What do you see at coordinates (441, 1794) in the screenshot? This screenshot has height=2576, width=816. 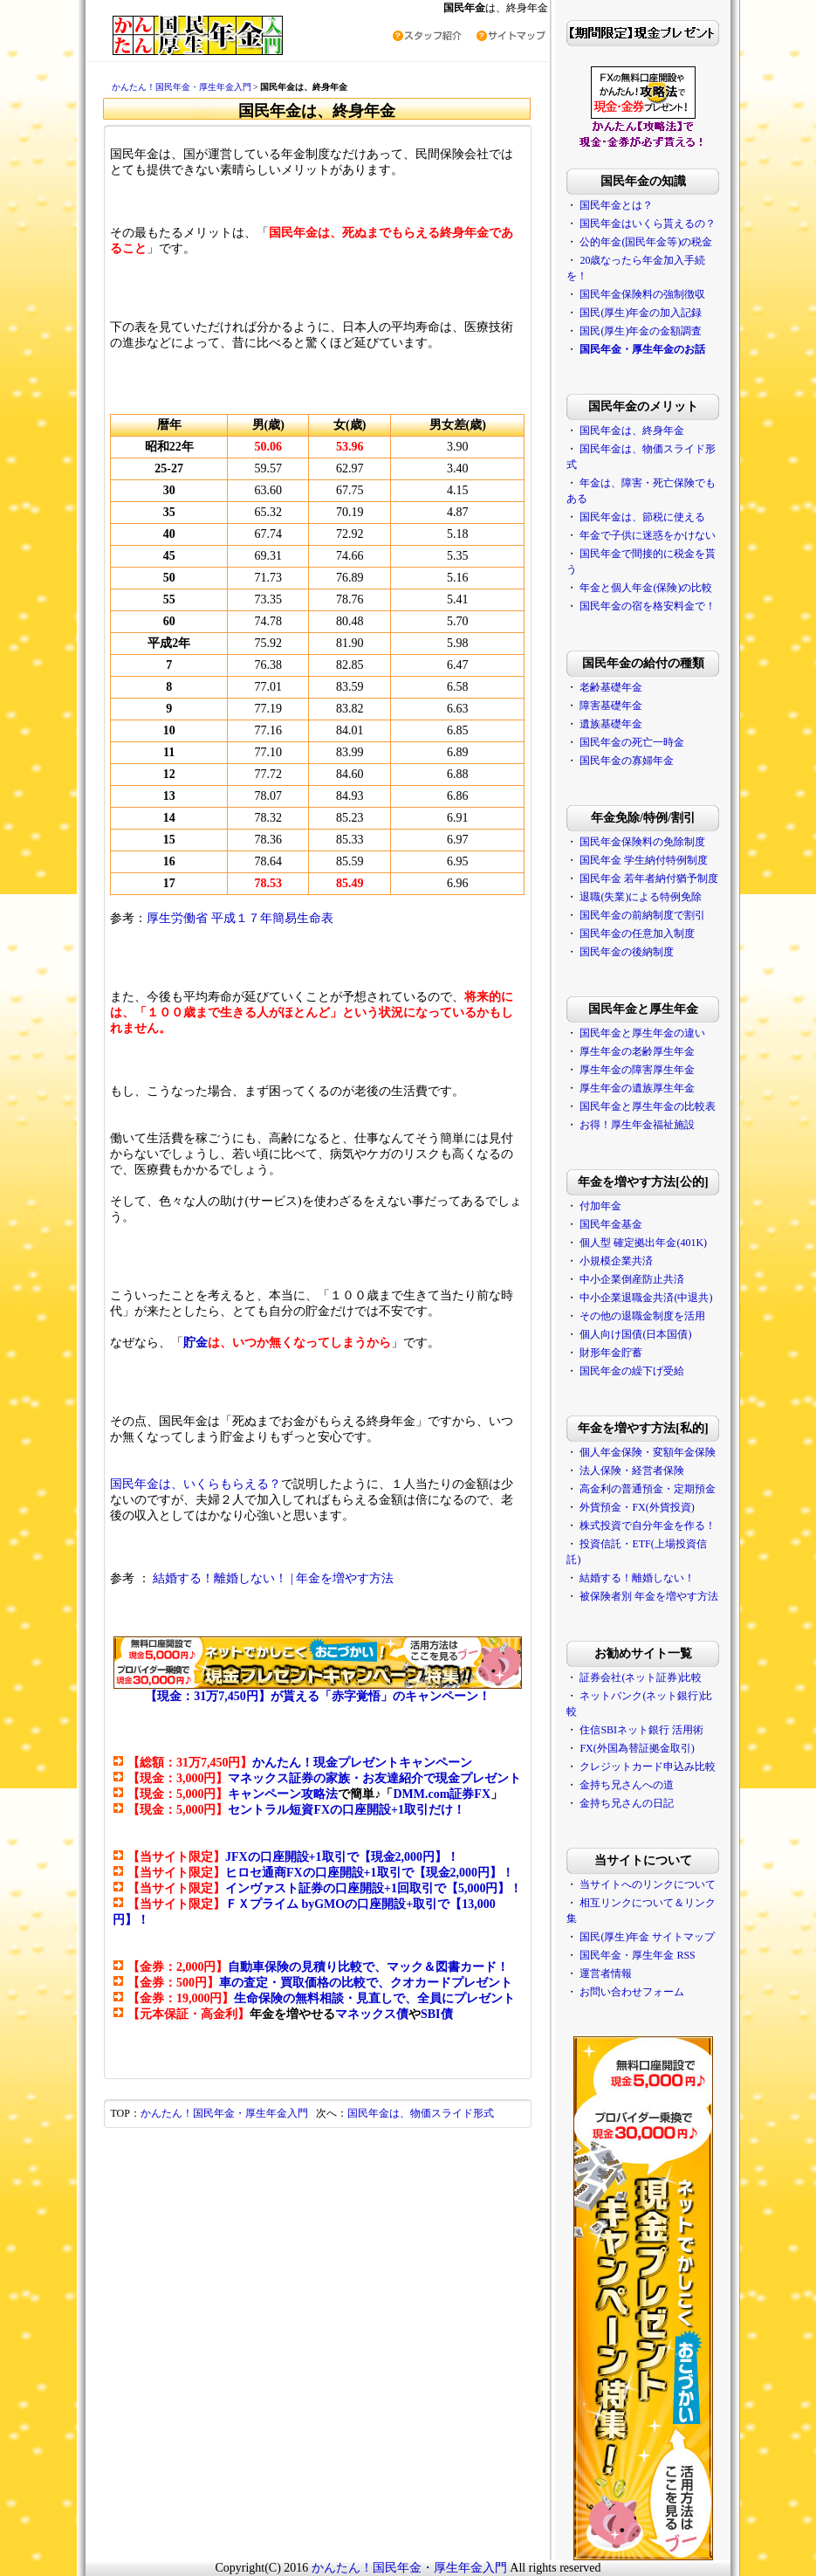 I see `DMM.com証券FX` at bounding box center [441, 1794].